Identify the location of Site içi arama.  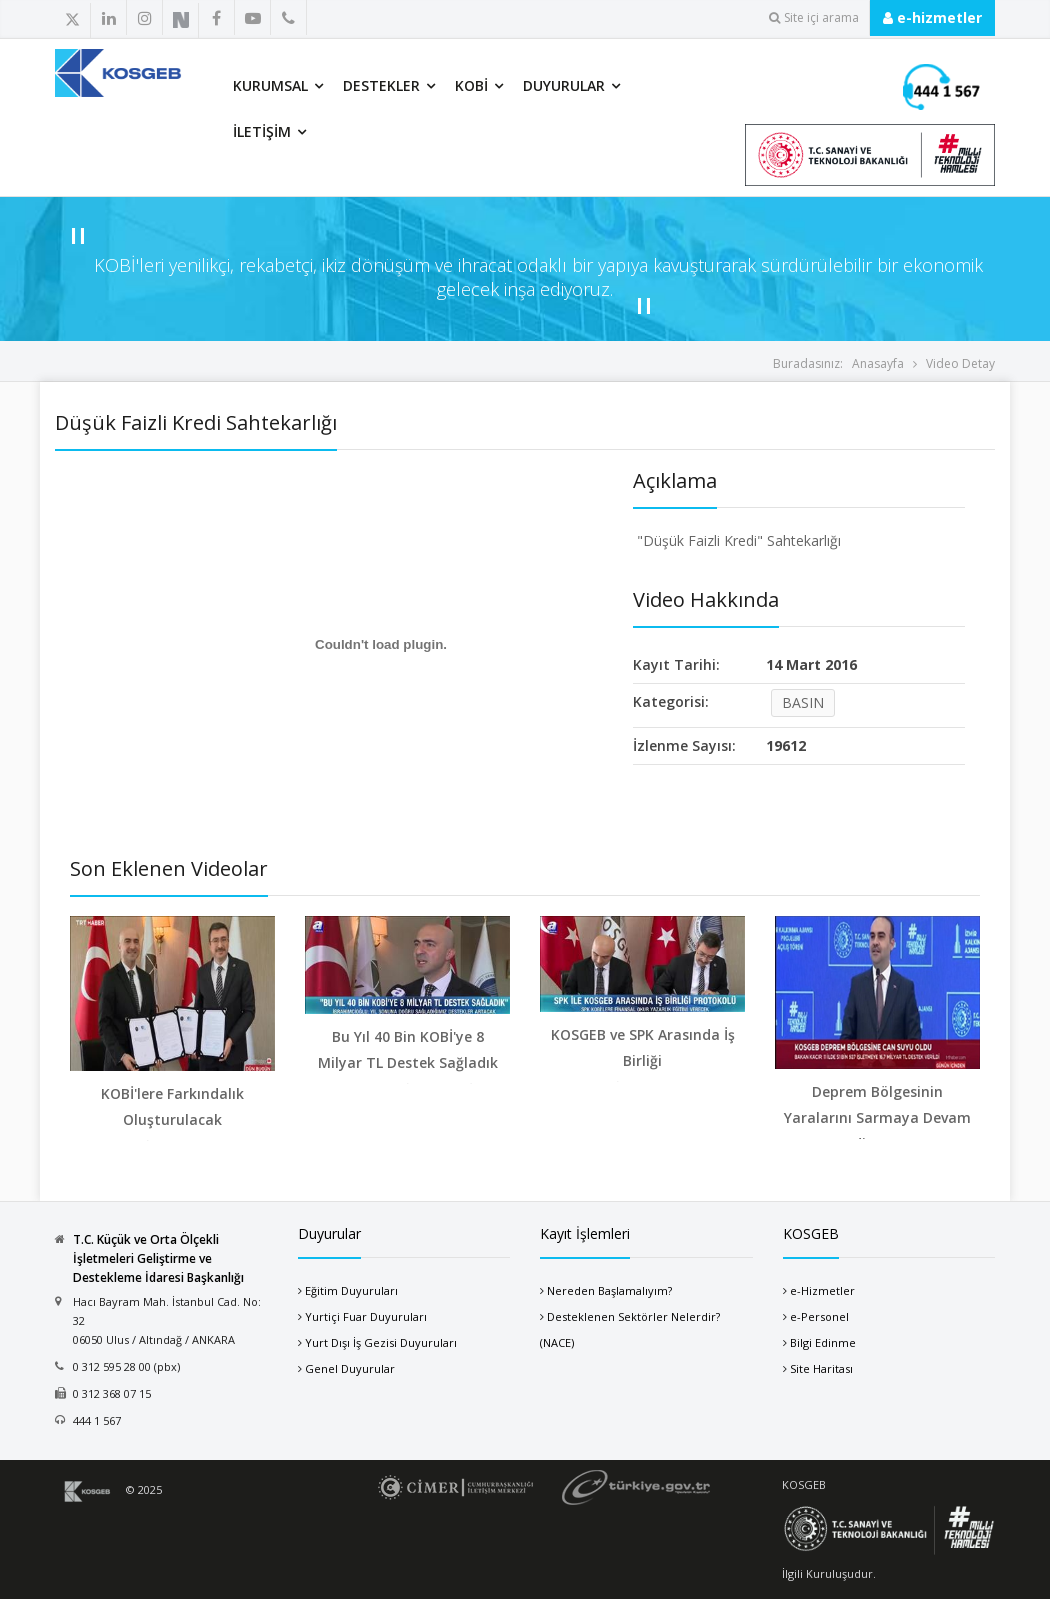
(814, 17).